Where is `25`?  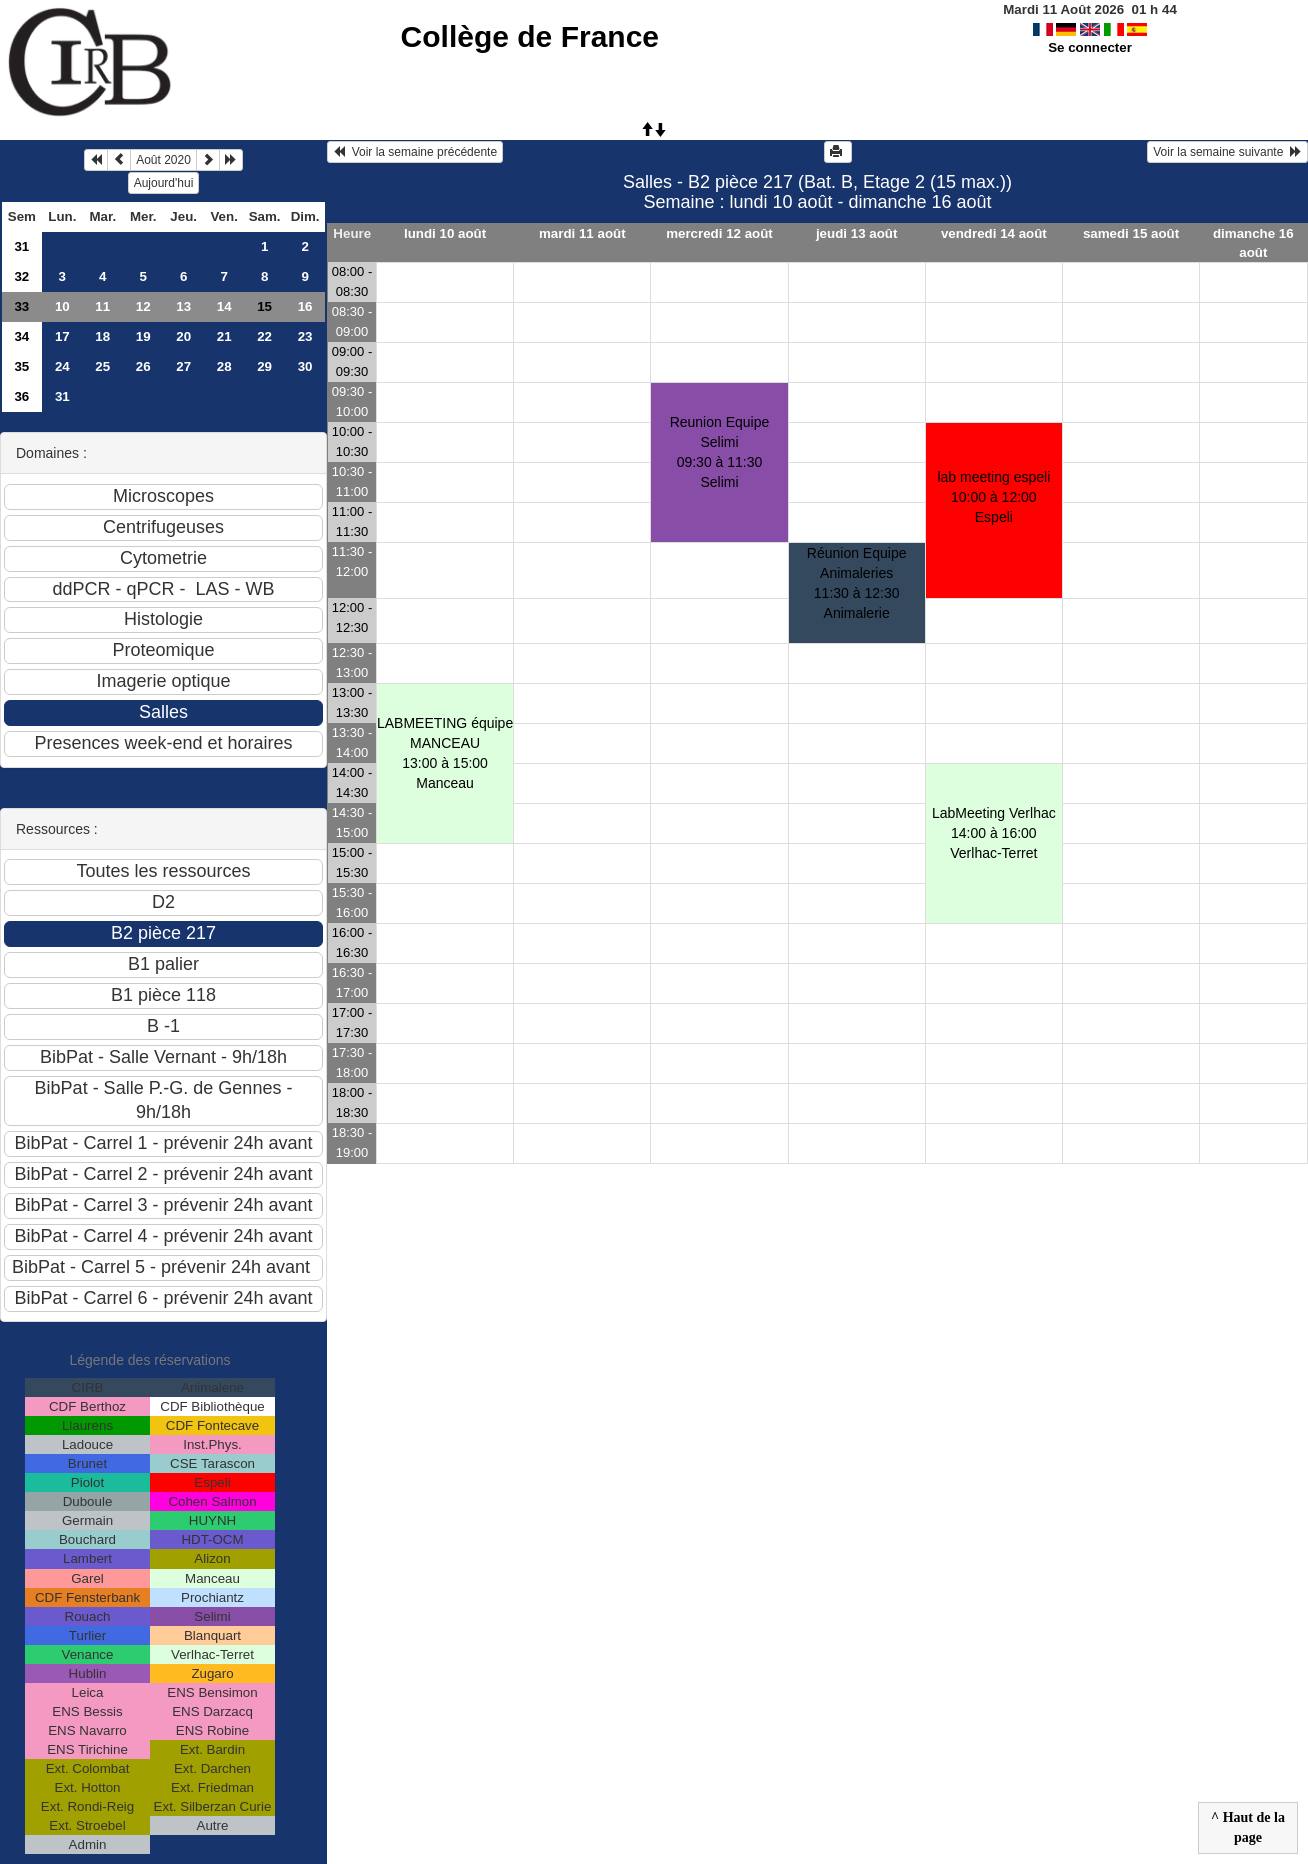 25 is located at coordinates (102, 366).